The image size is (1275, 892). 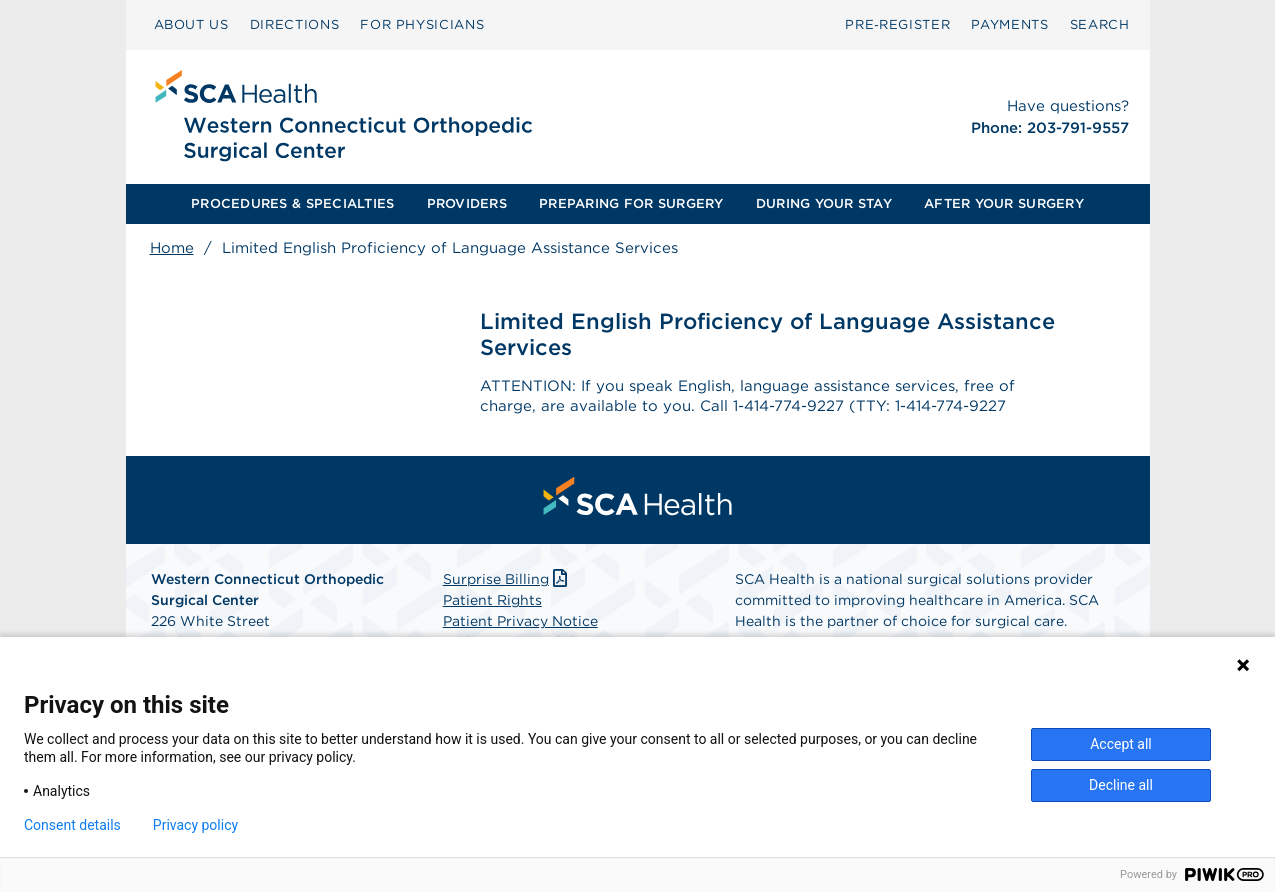 What do you see at coordinates (191, 25) in the screenshot?
I see `[menuitem]` at bounding box center [191, 25].